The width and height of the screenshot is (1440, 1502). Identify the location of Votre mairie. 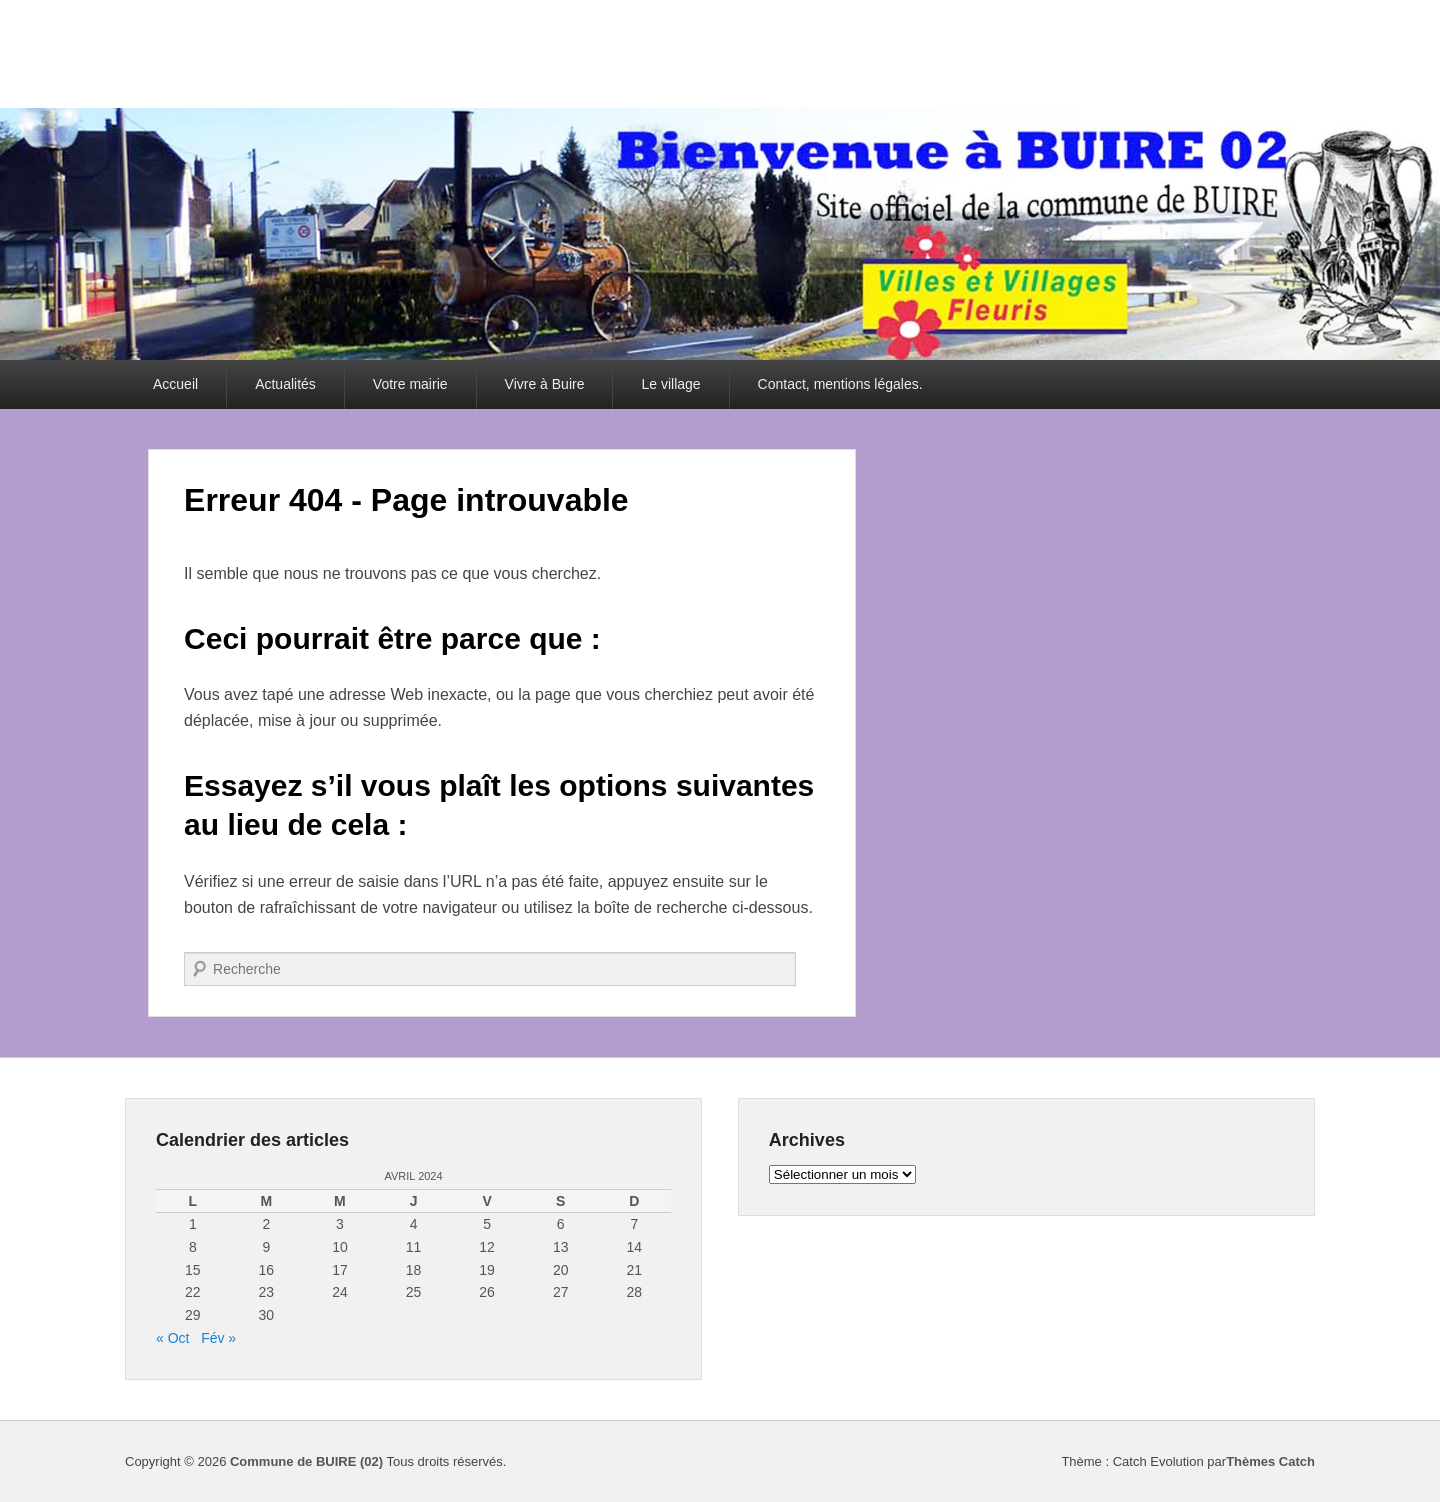
(410, 384).